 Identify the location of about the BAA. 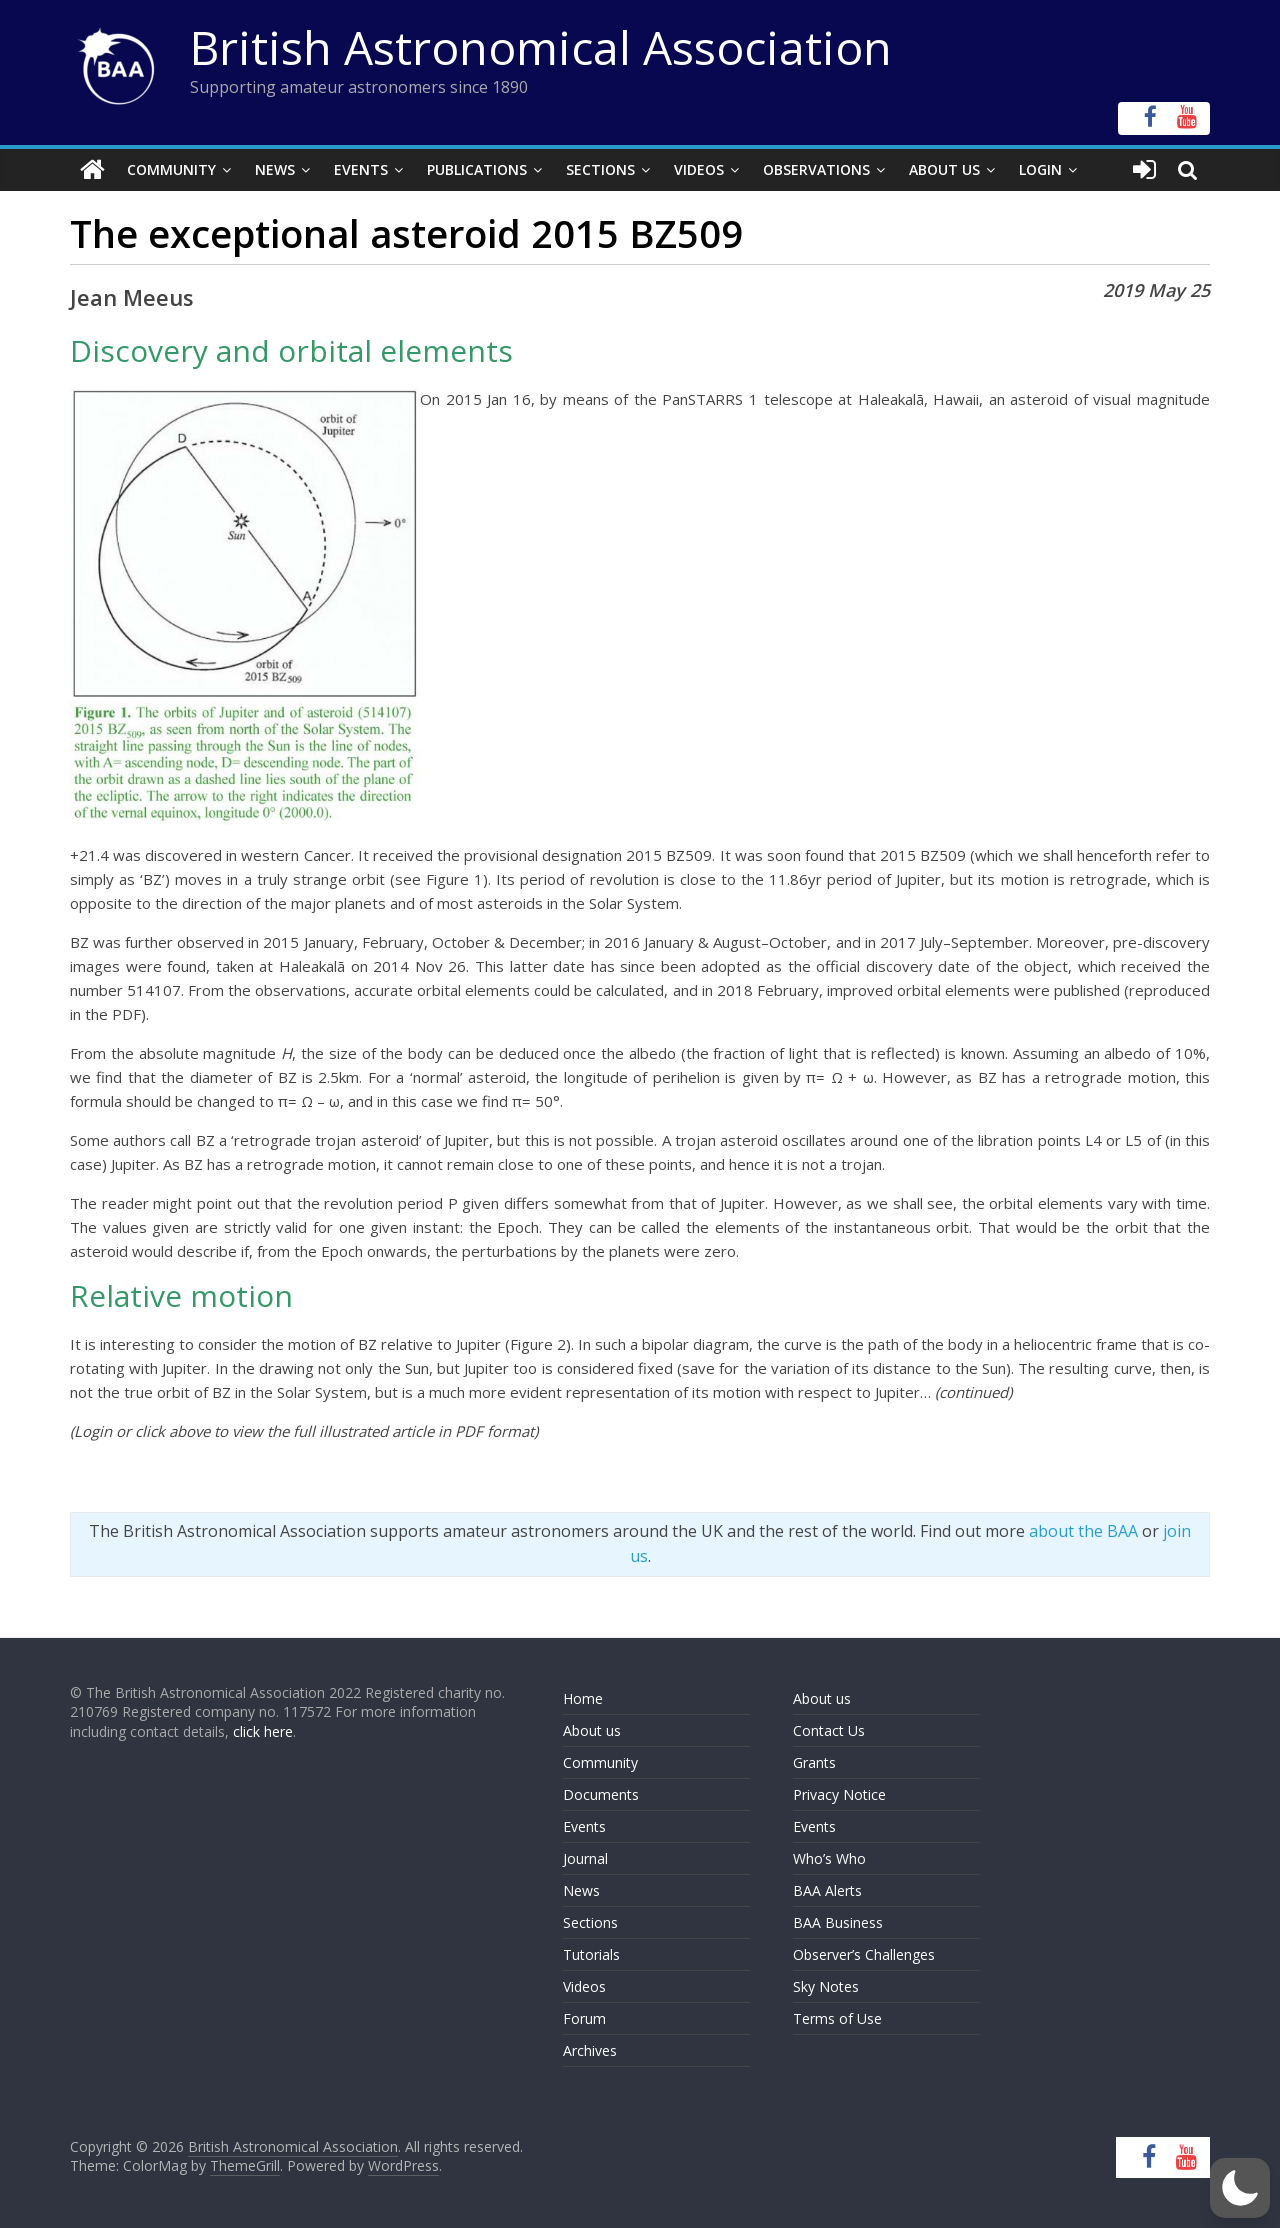
(1083, 1531).